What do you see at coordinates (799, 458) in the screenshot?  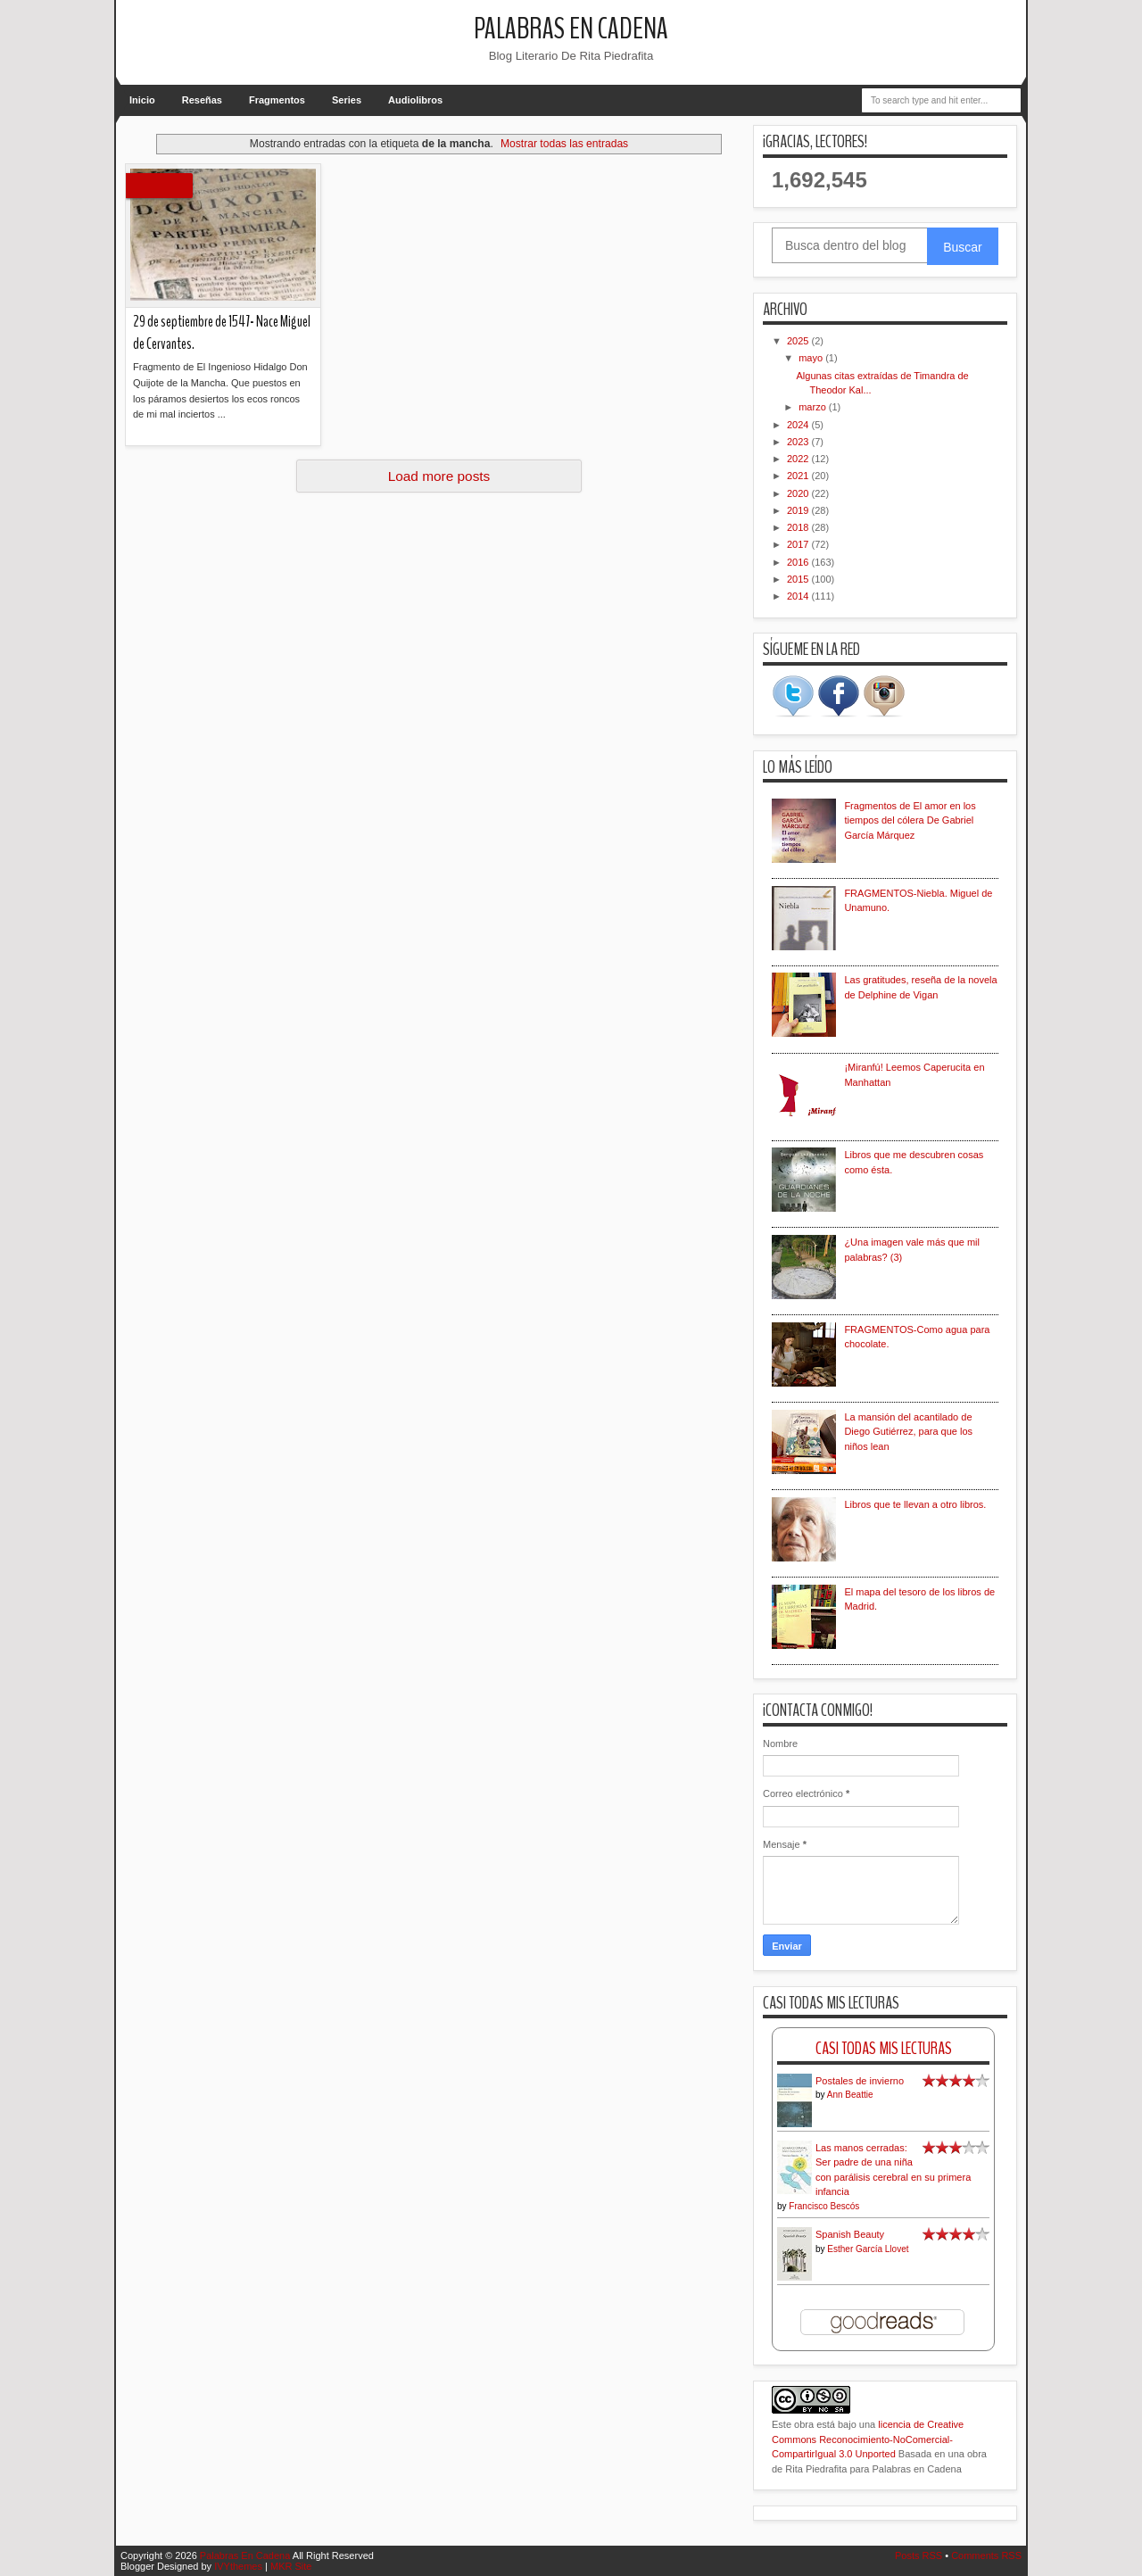 I see `2022` at bounding box center [799, 458].